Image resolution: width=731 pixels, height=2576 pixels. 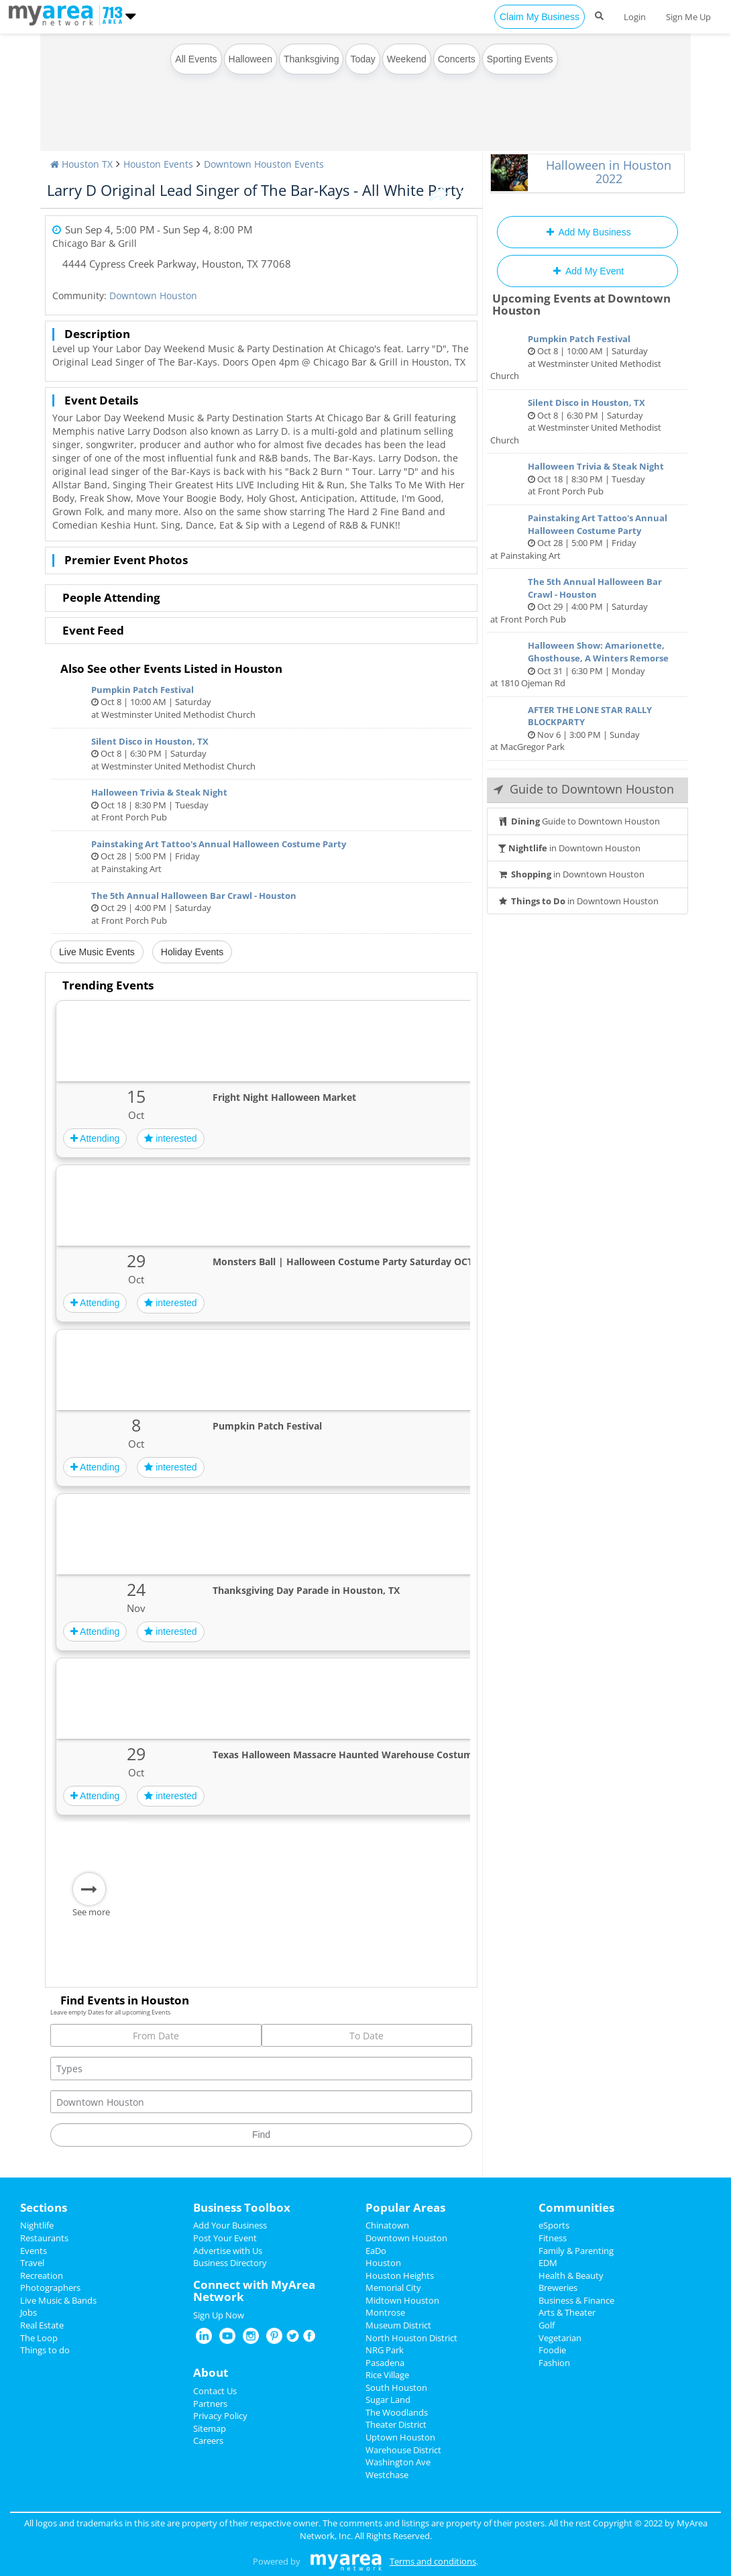 I want to click on Weekend, so click(x=407, y=59).